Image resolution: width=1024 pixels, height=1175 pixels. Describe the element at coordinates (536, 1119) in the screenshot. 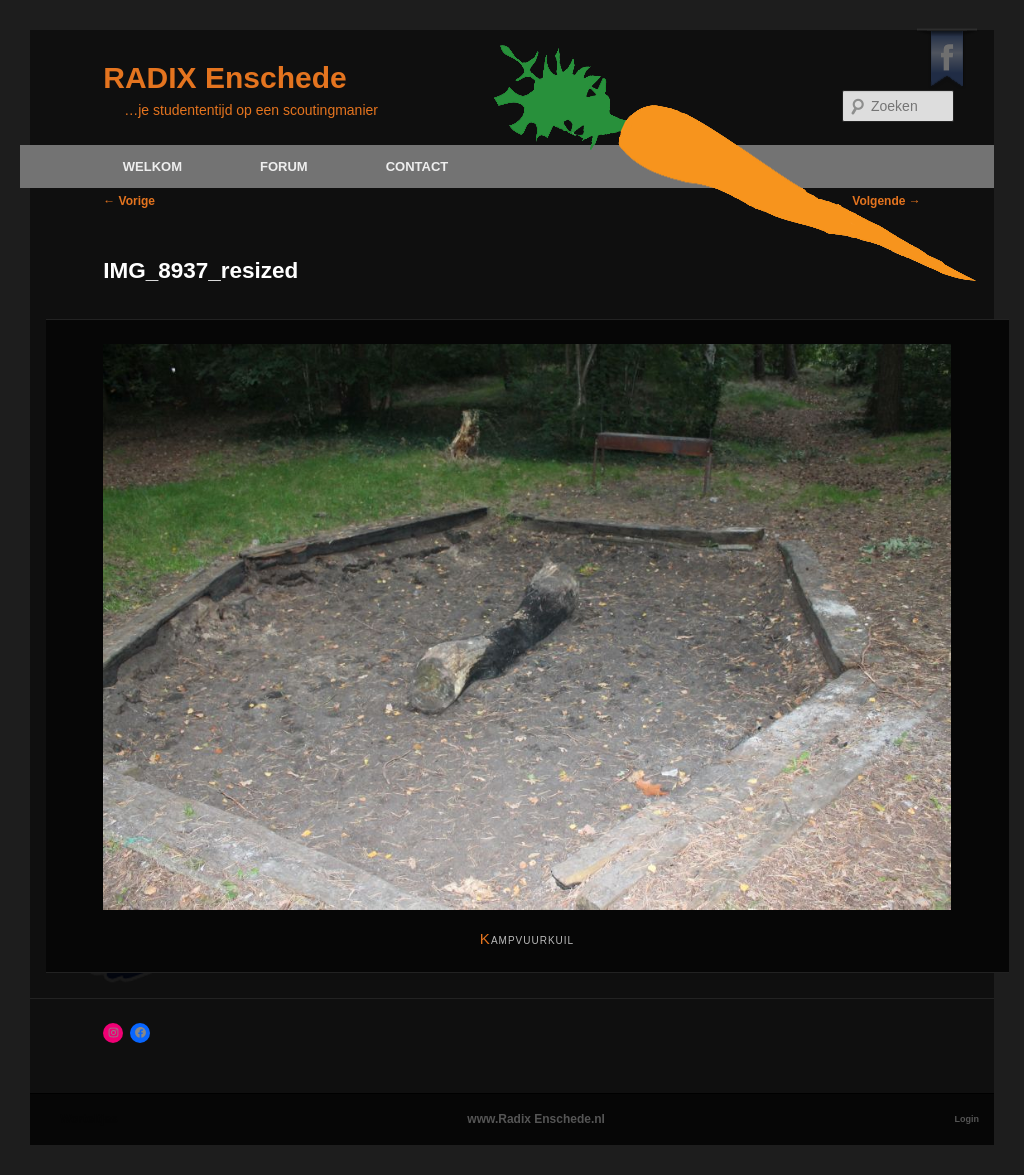

I see `www.Radix Enschede.nl` at that location.